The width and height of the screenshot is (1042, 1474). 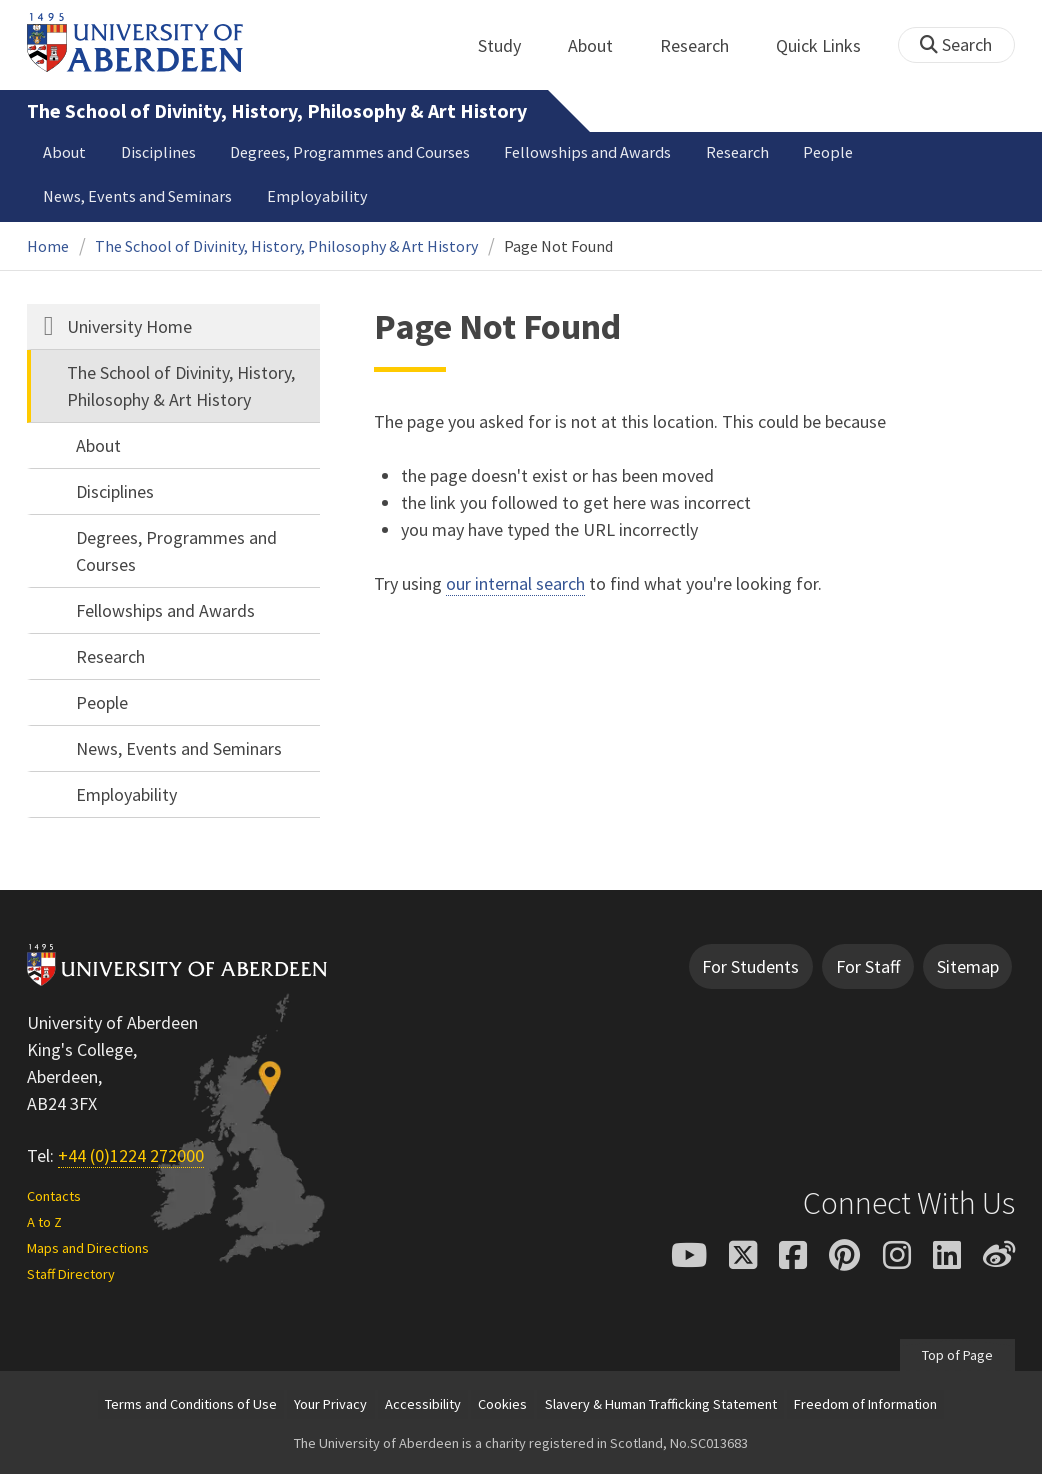 What do you see at coordinates (54, 1196) in the screenshot?
I see `Contacts` at bounding box center [54, 1196].